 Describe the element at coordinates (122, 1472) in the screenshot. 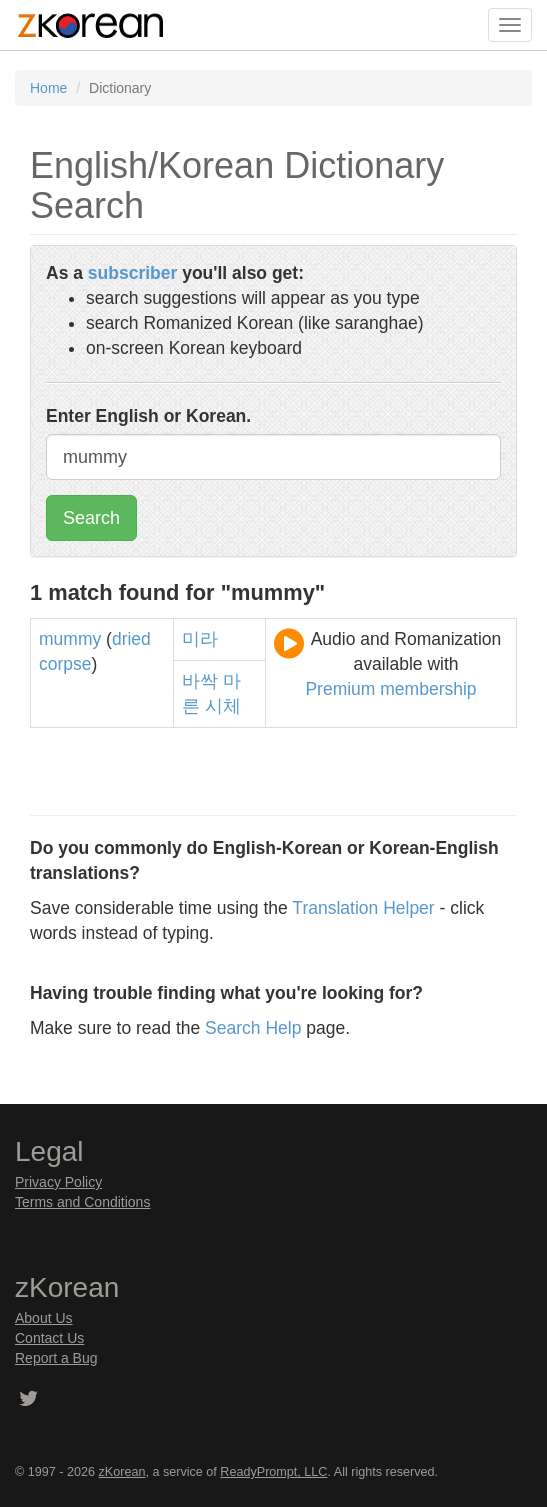

I see `zKorean` at that location.